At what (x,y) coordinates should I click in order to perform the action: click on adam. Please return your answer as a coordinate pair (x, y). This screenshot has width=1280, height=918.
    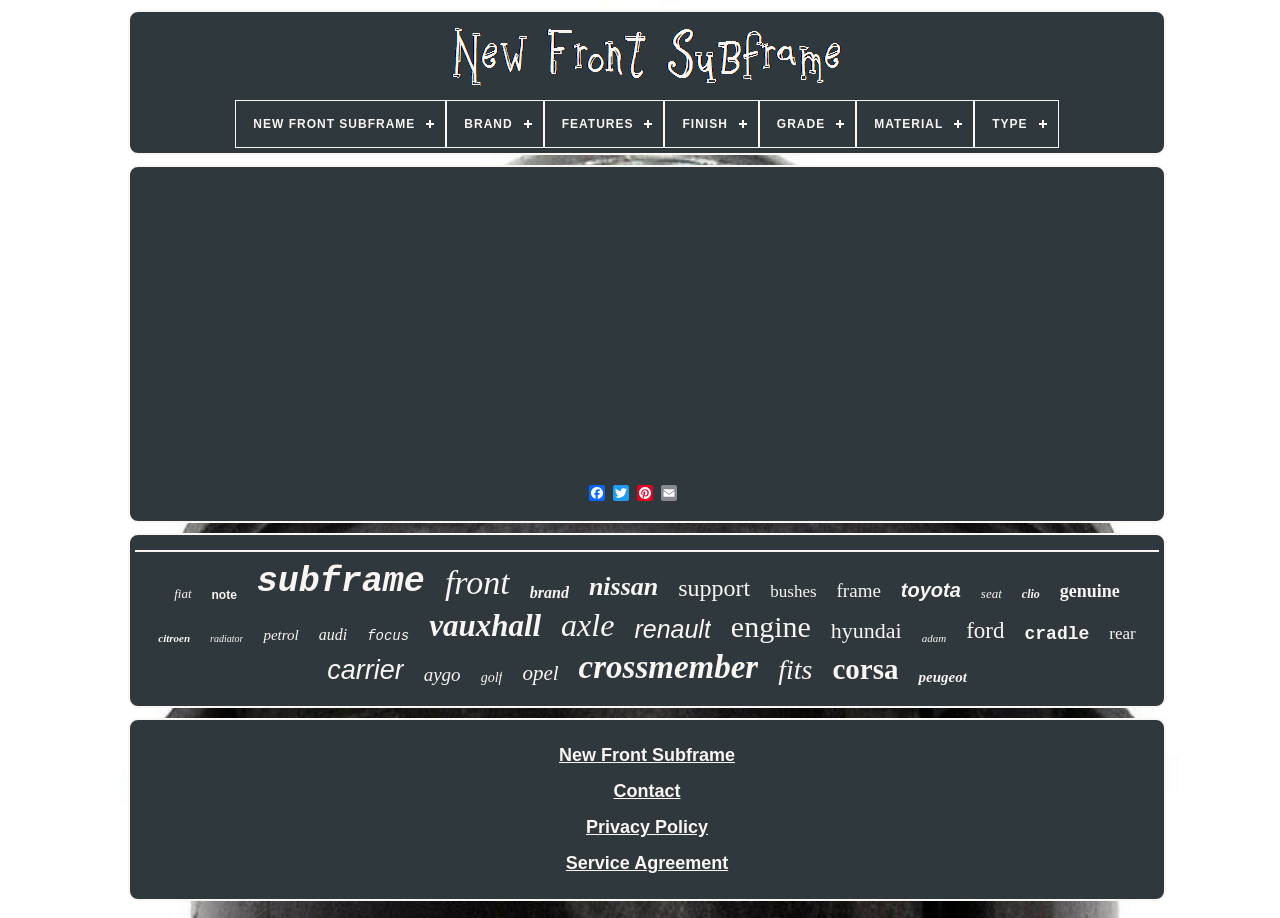
    Looking at the image, I should click on (934, 638).